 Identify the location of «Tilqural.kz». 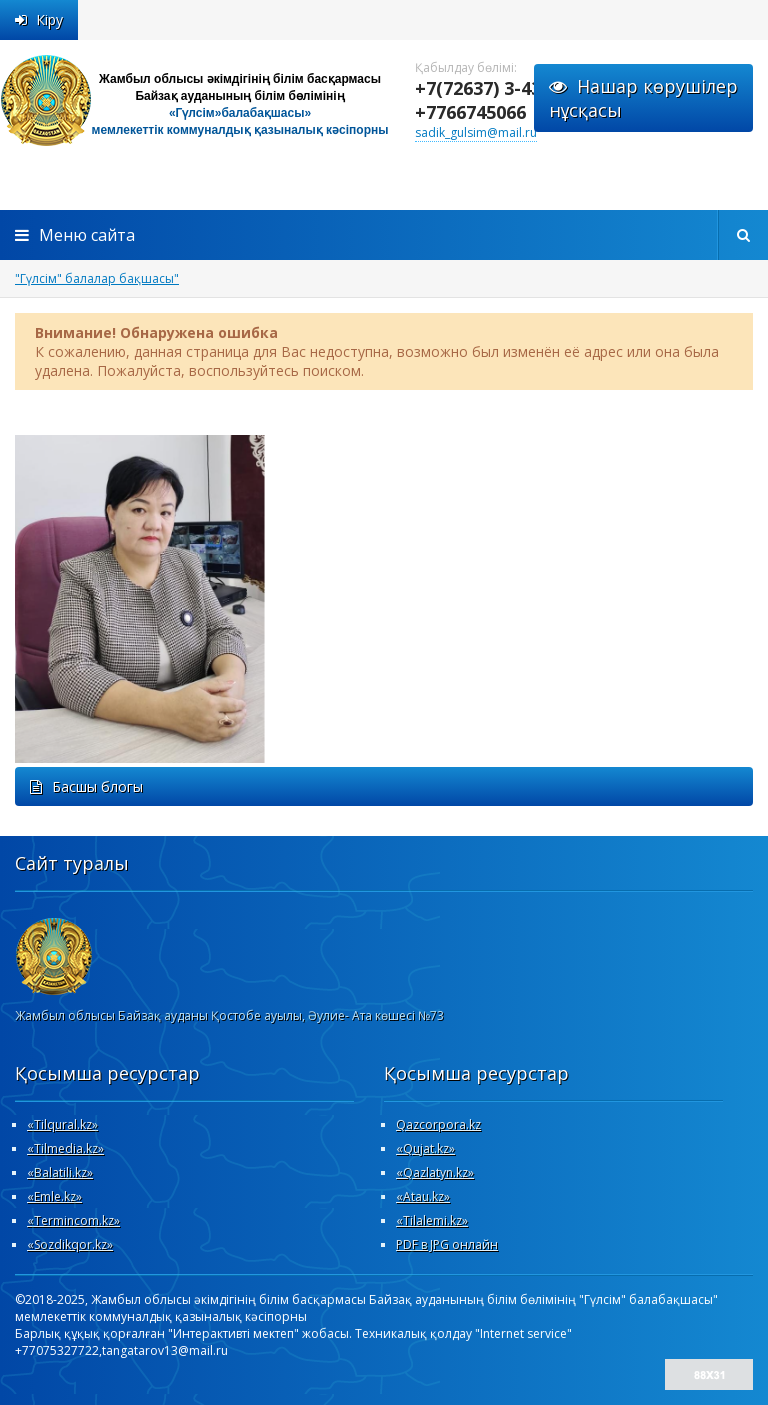
(62, 1124).